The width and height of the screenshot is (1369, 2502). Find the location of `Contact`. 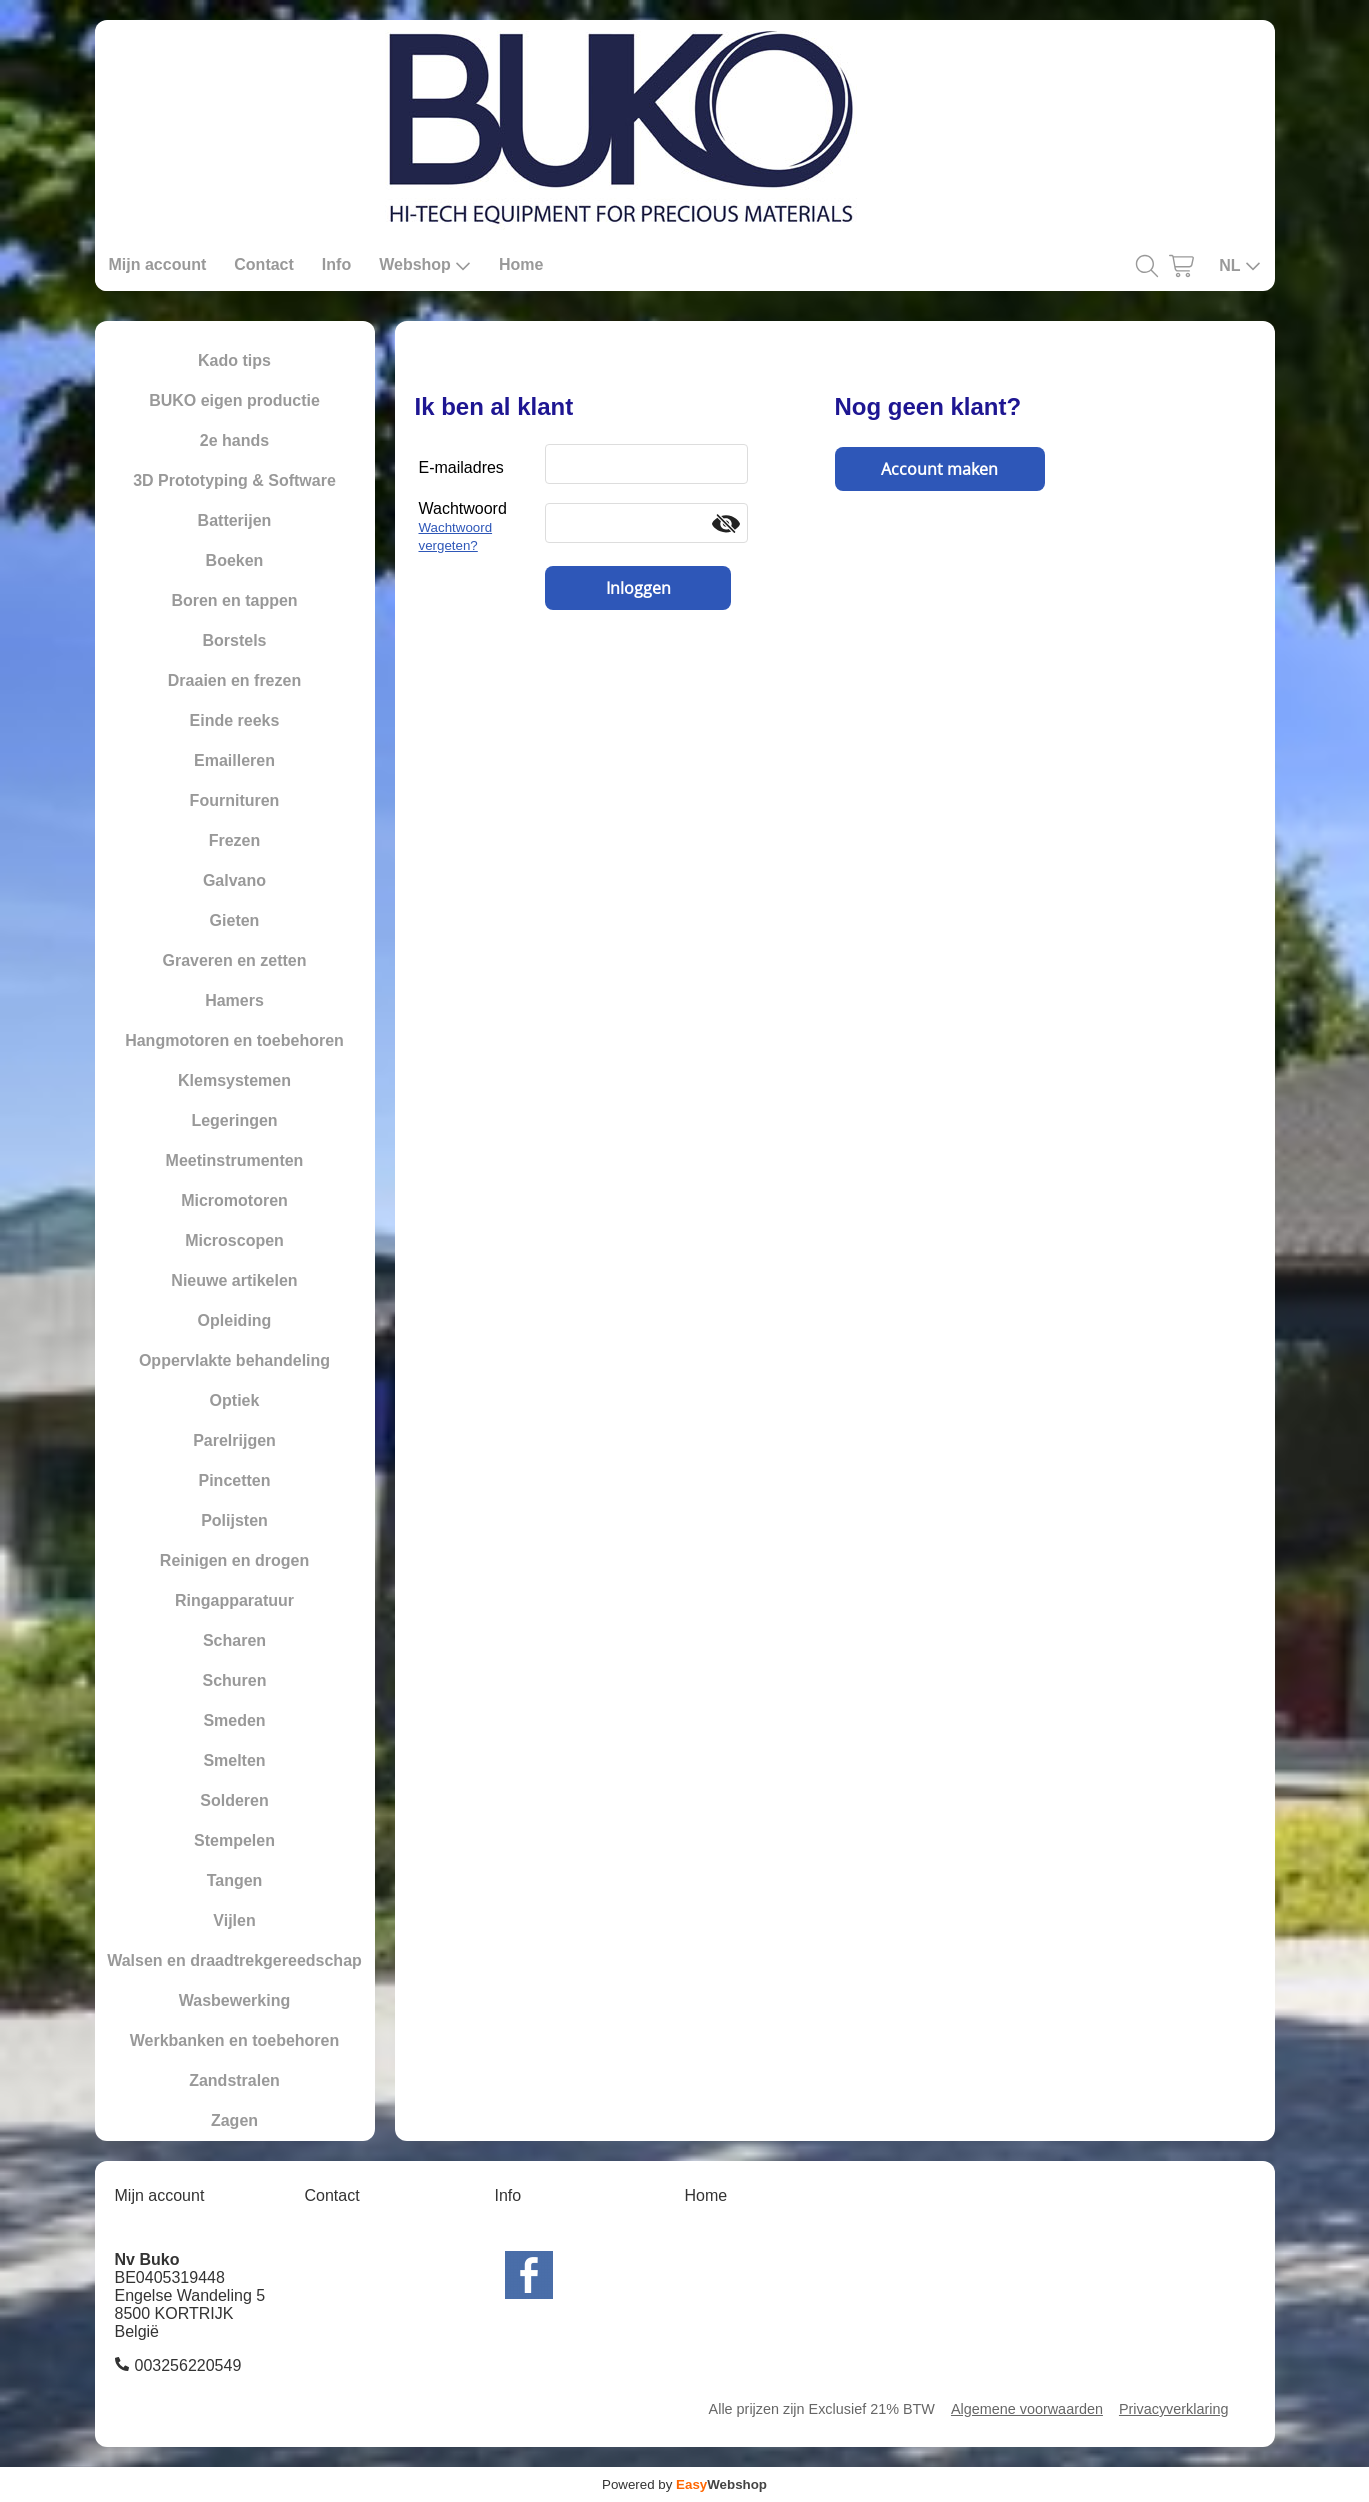

Contact is located at coordinates (264, 264).